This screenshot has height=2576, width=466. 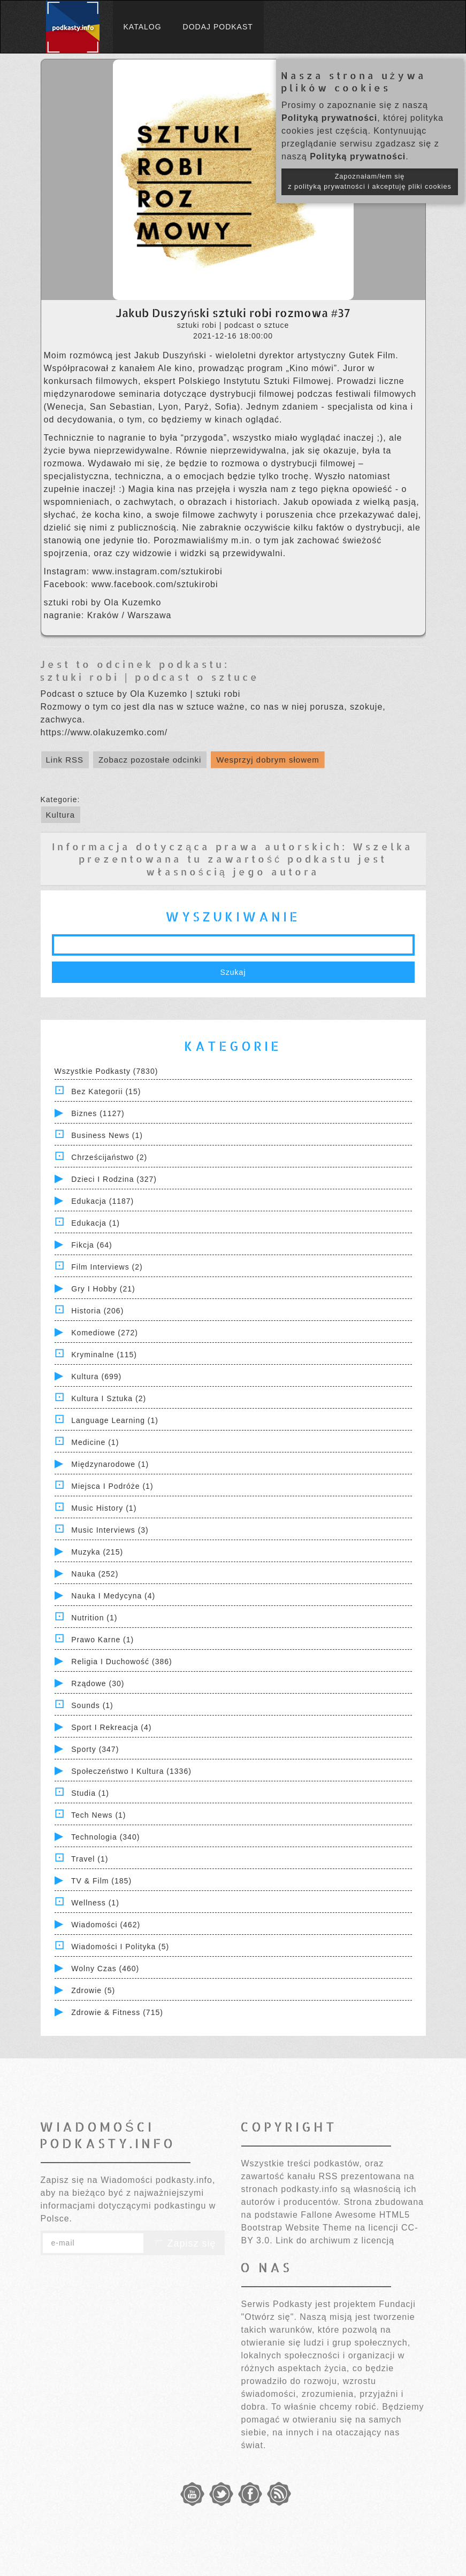 I want to click on Zapoznałam/łem się z polityką prywatności i akceptuję pliki cookies, so click(x=370, y=181).